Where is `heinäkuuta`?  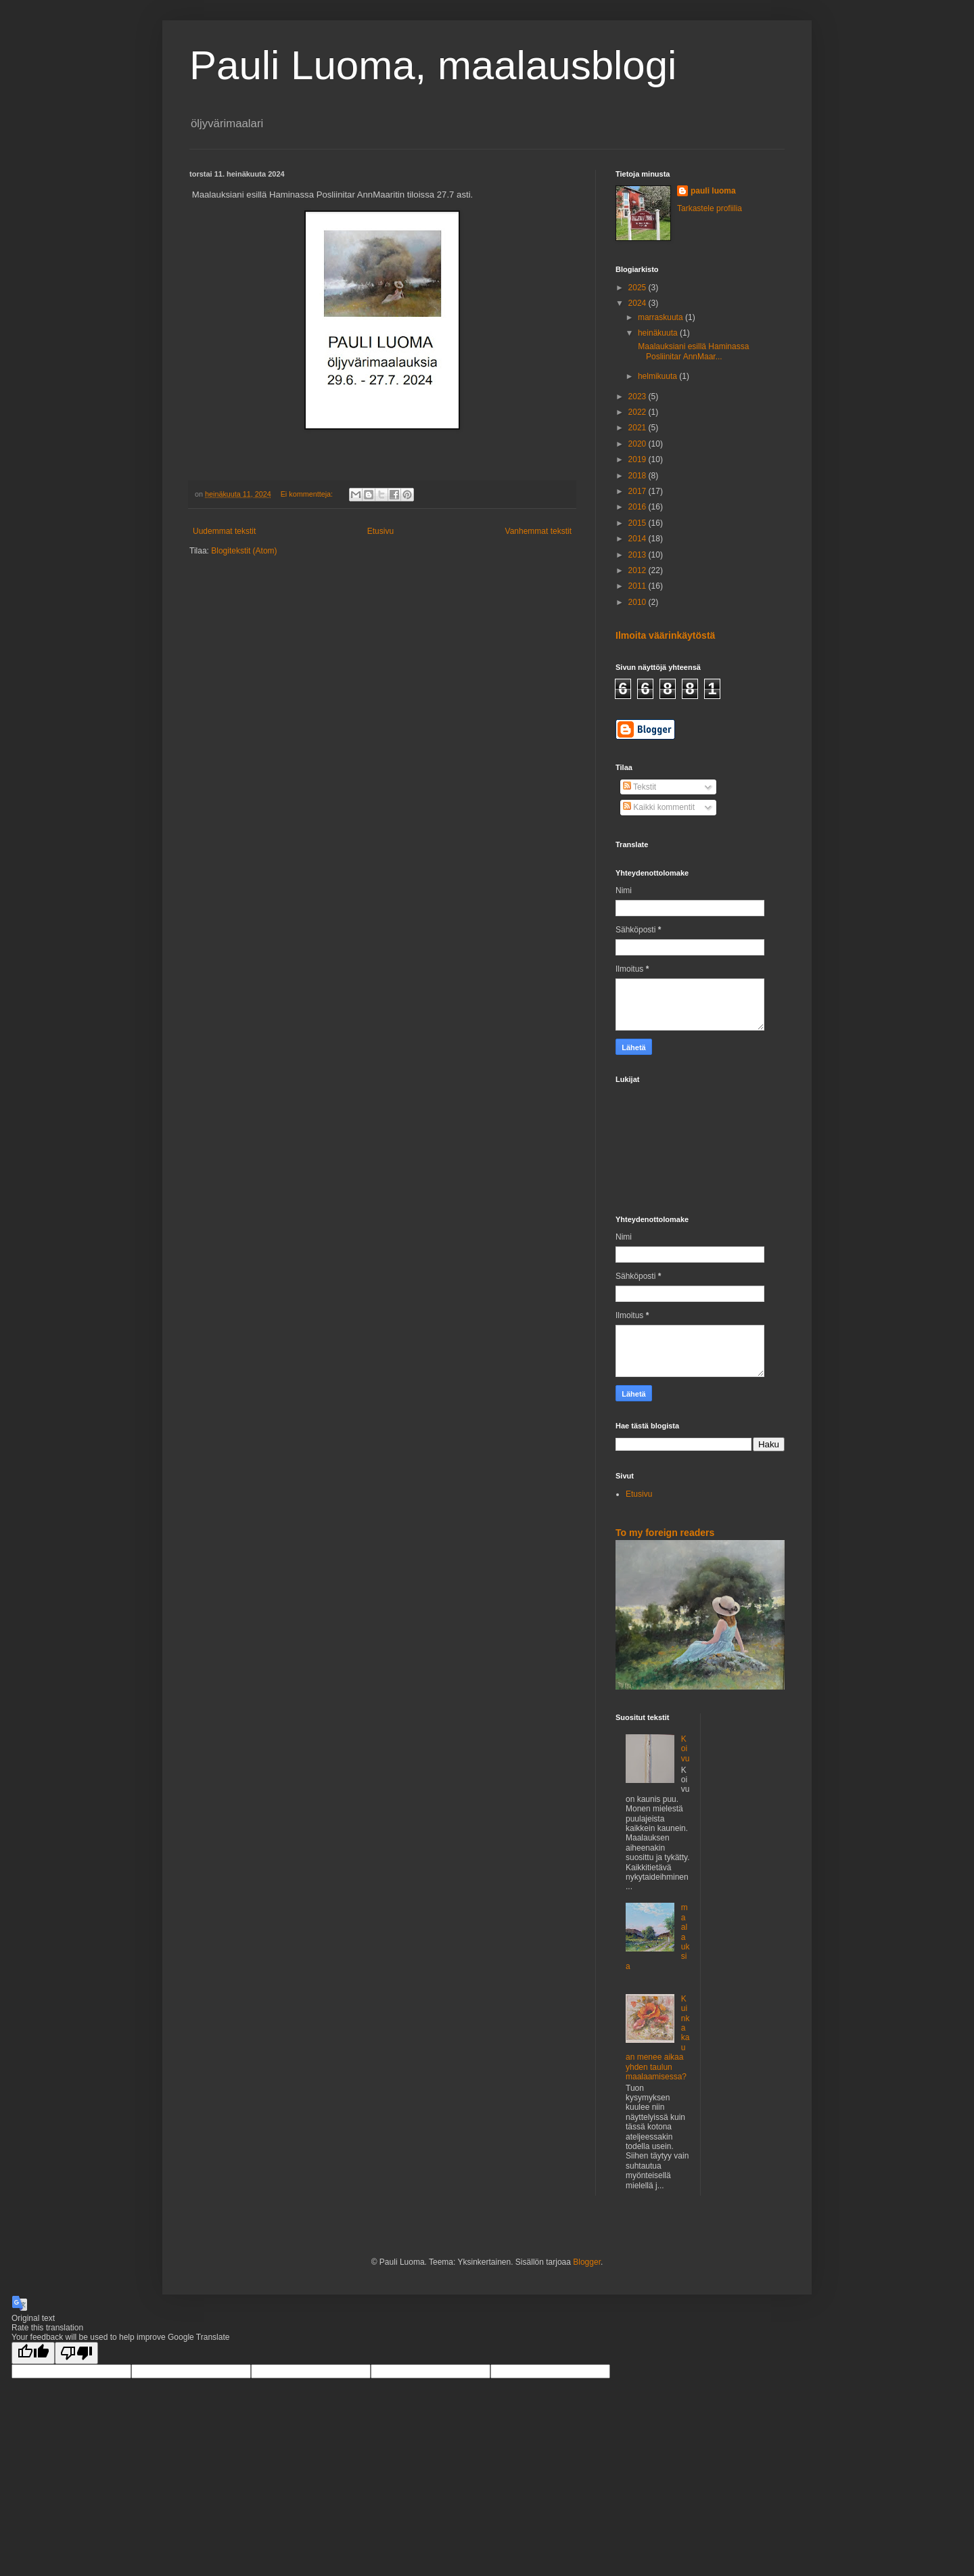 heinäkuuta is located at coordinates (659, 333).